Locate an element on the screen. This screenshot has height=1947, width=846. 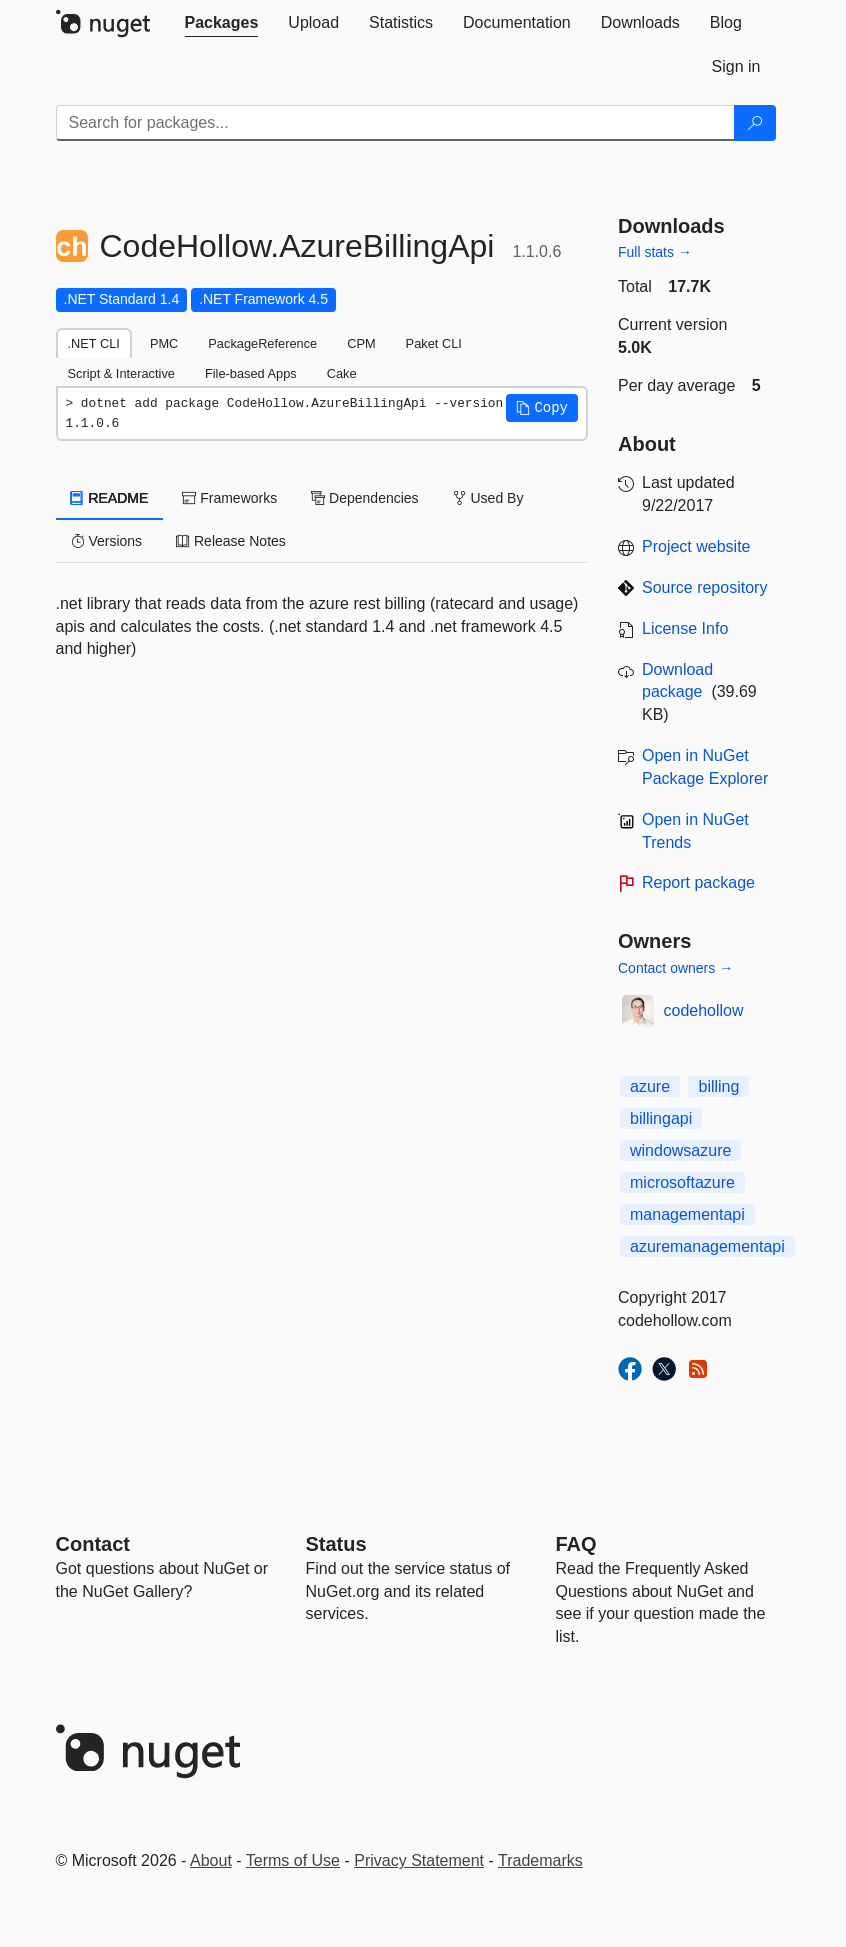
[button] is located at coordinates (542, 408).